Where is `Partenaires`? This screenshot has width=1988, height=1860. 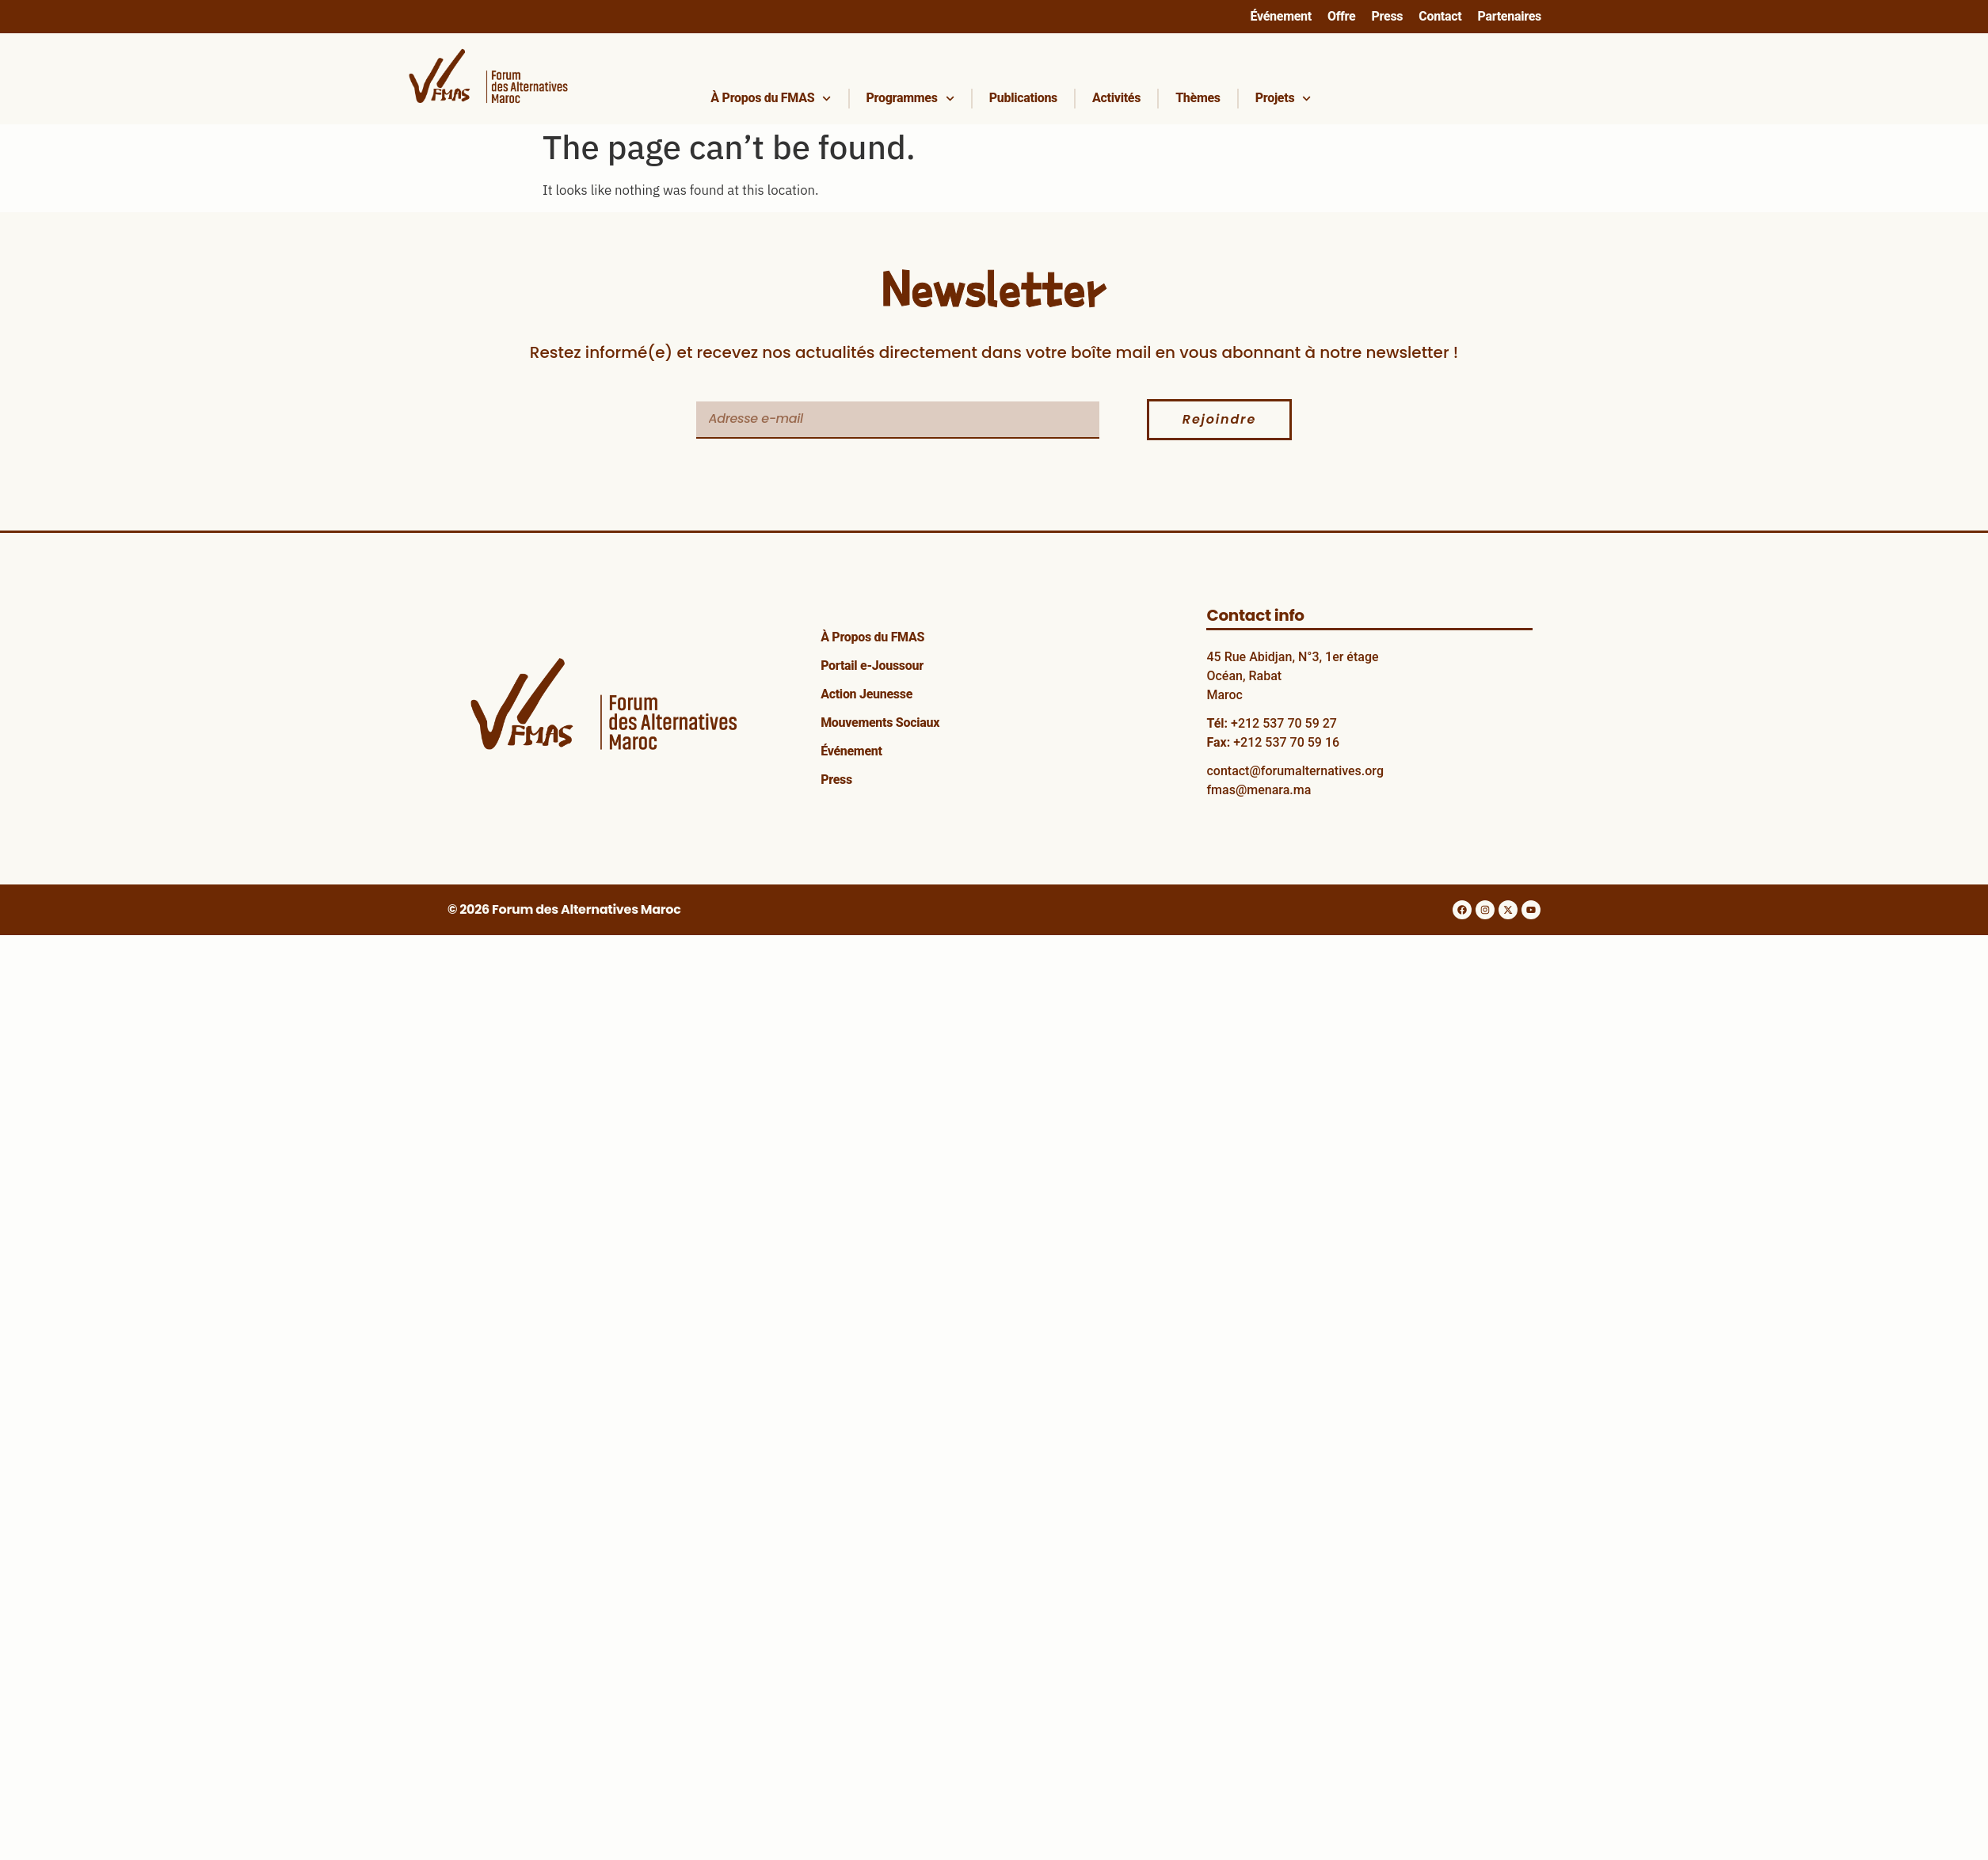 Partenaires is located at coordinates (1509, 16).